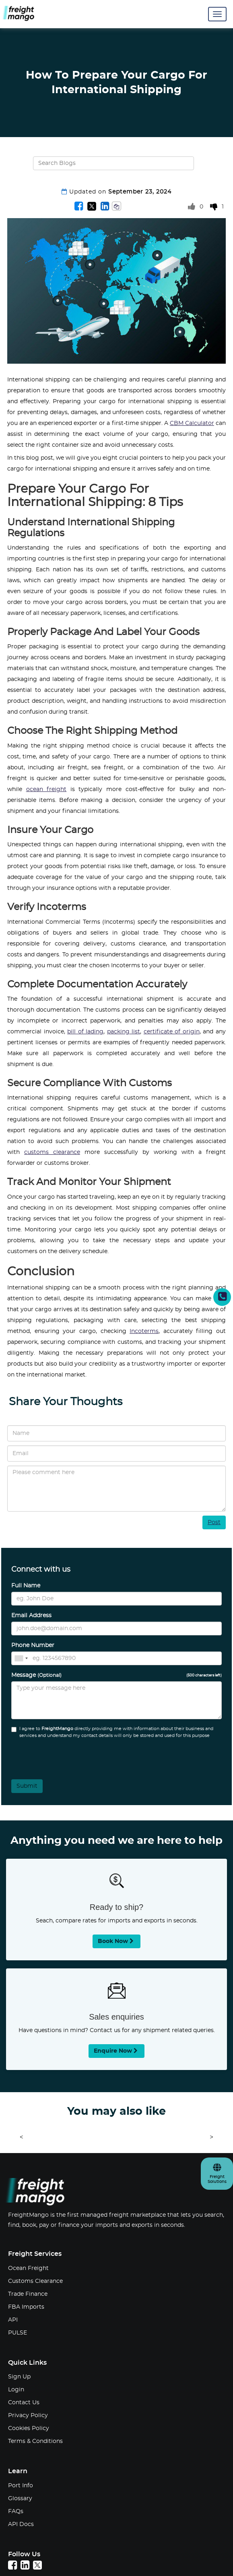 The image size is (233, 2576). Describe the element at coordinates (172, 1032) in the screenshot. I see `certificate of origin` at that location.